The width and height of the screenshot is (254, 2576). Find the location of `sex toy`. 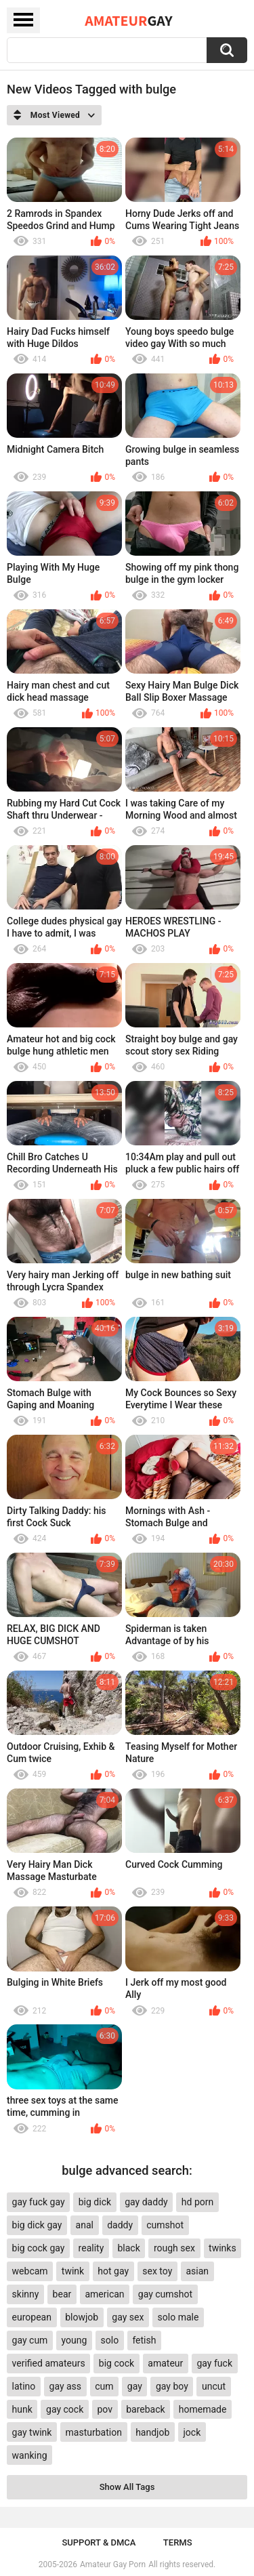

sex toy is located at coordinates (157, 2271).